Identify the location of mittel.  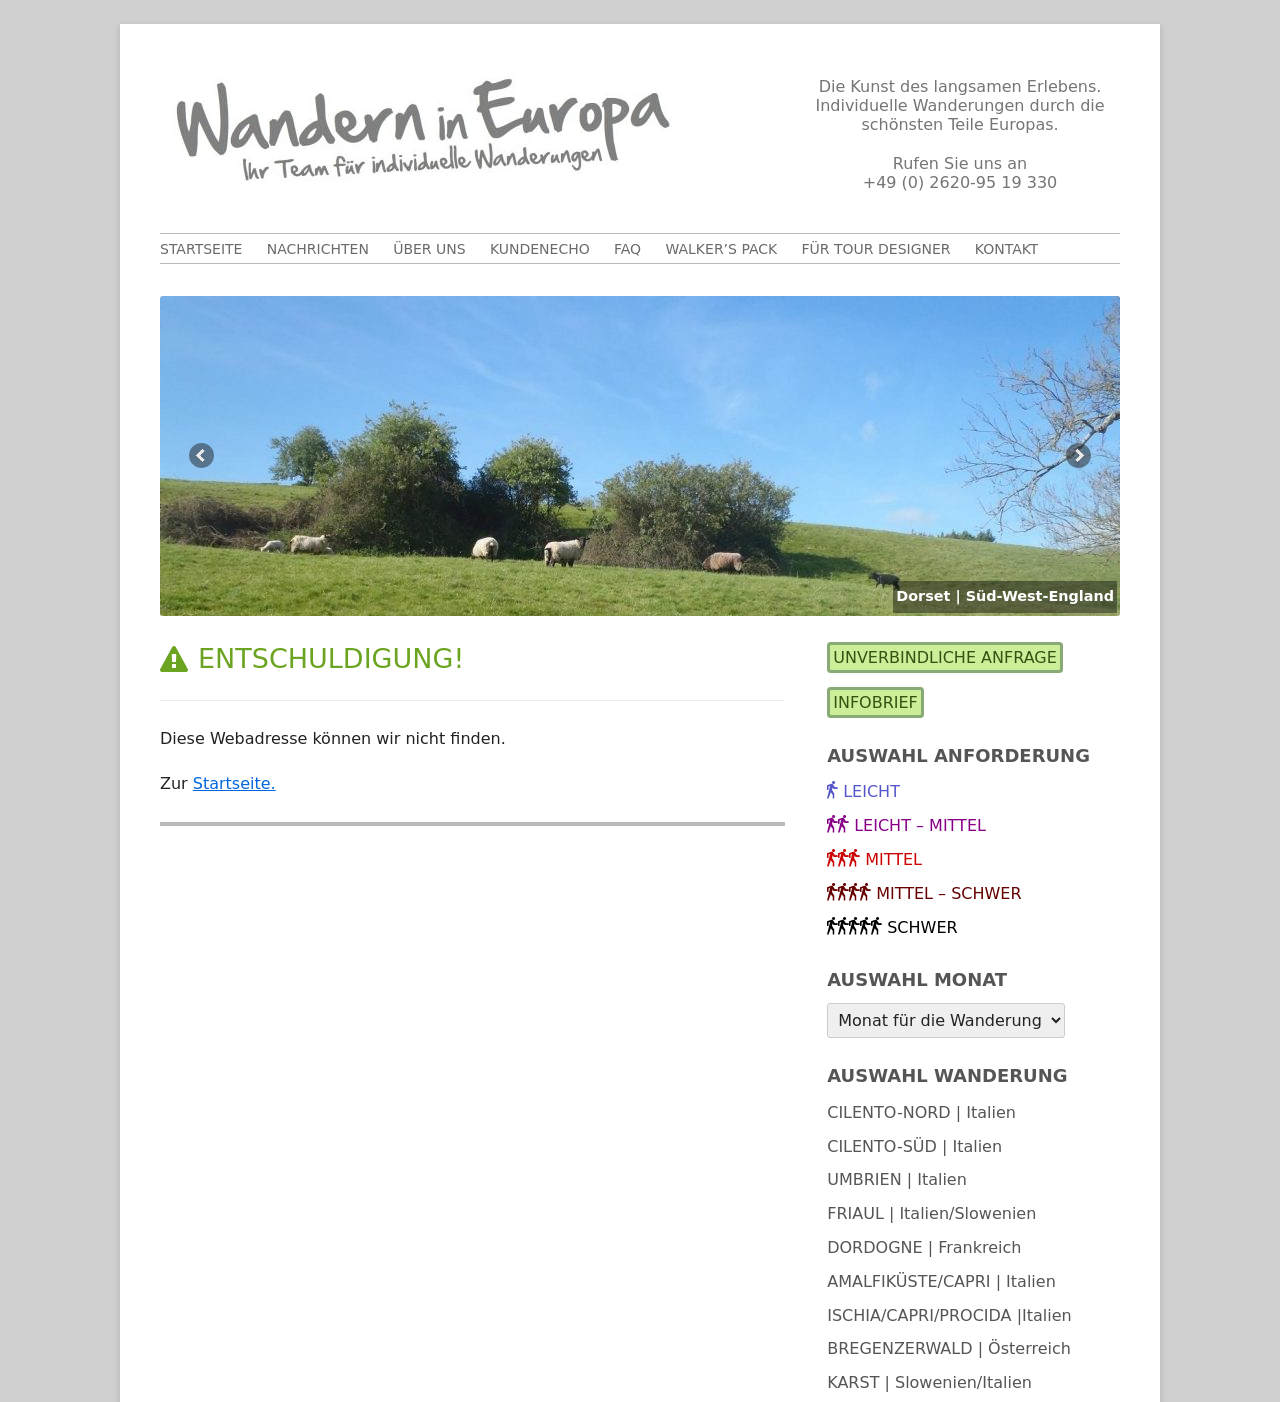
(893, 859).